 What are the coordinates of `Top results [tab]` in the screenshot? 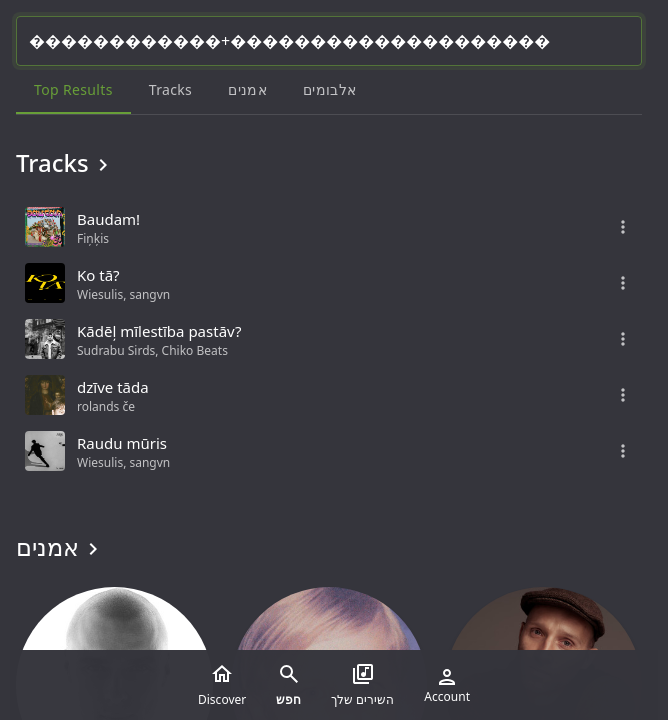 It's located at (73, 89).